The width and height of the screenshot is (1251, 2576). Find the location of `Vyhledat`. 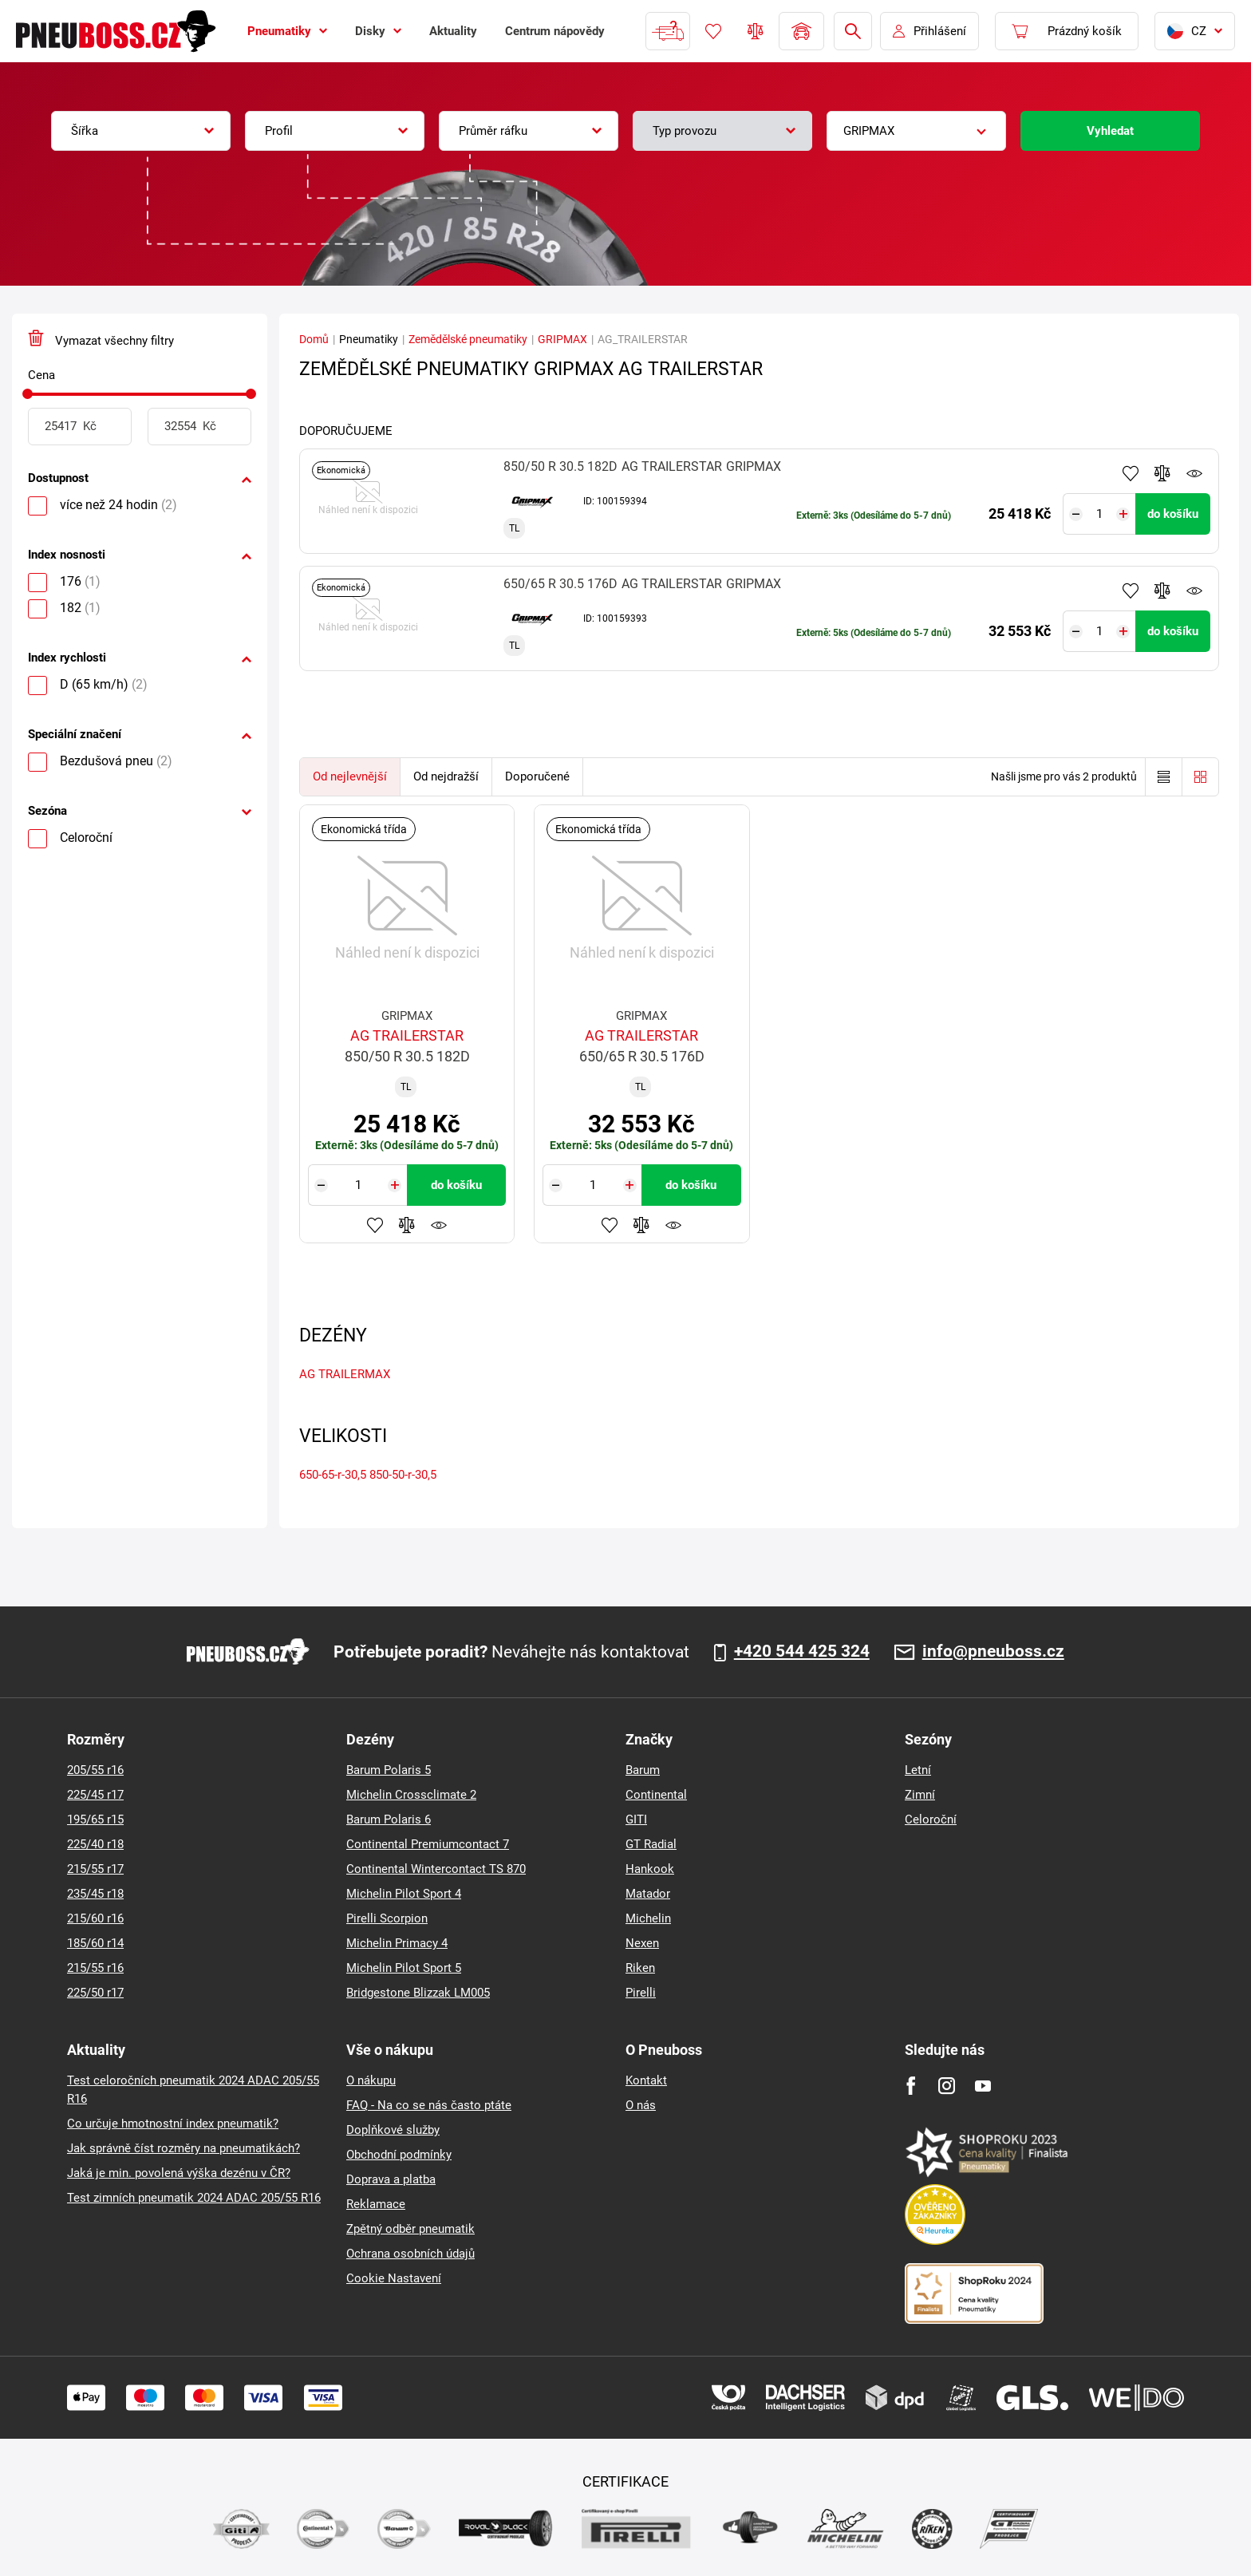

Vyhledat is located at coordinates (1110, 131).